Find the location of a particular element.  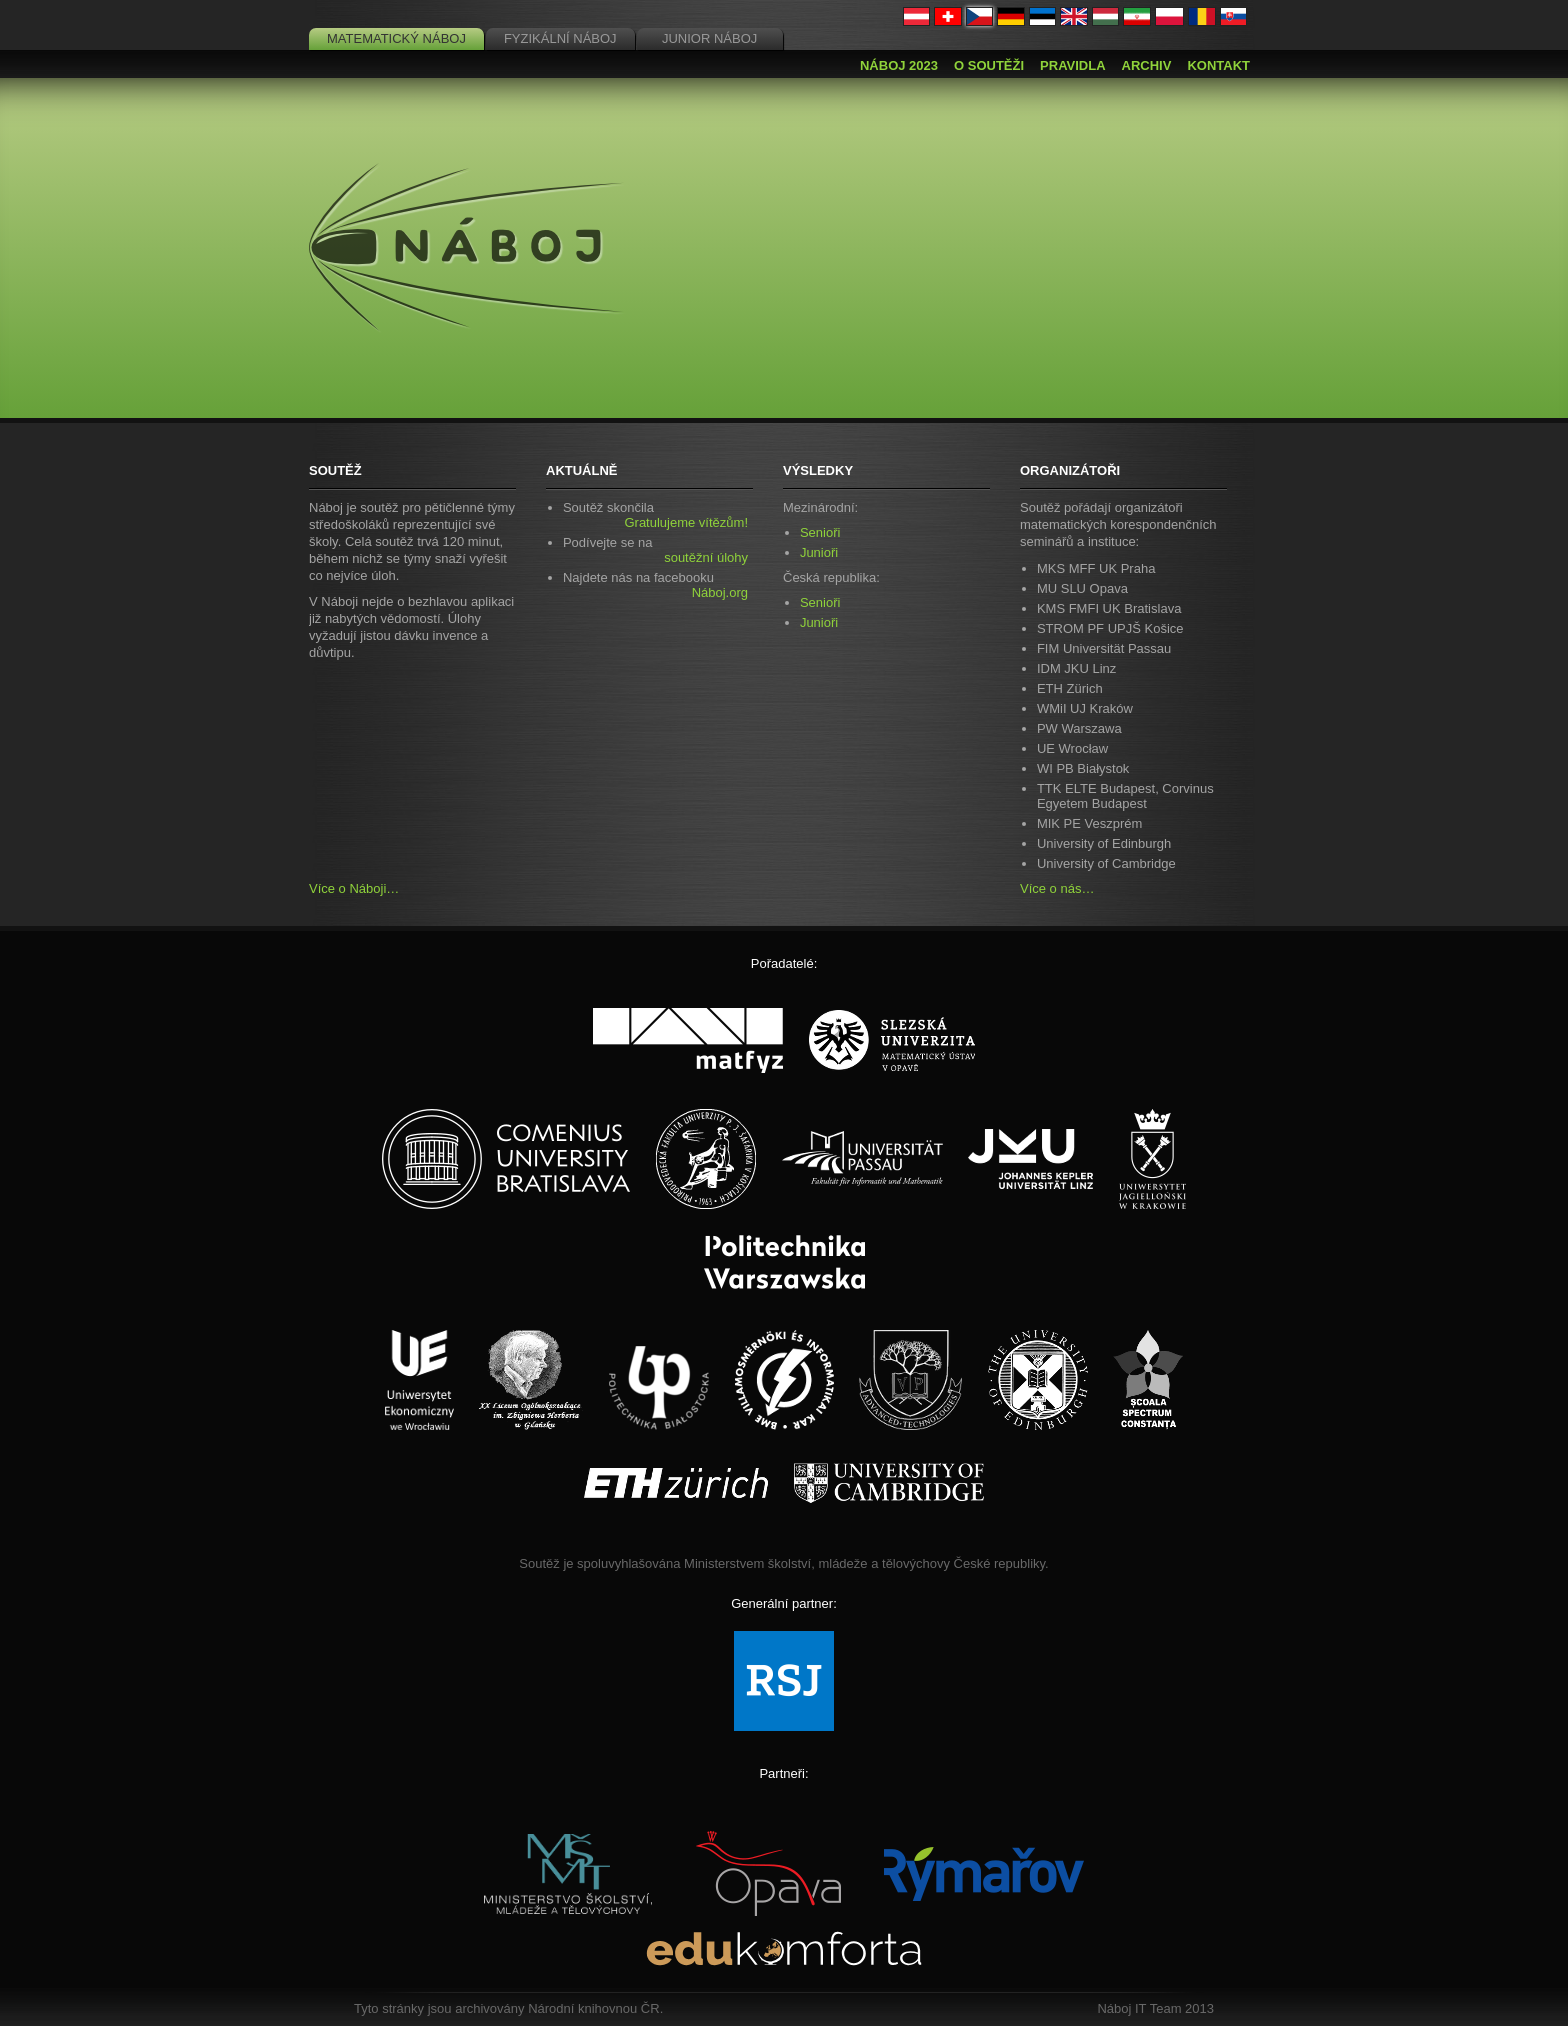

O soutěži is located at coordinates (989, 65).